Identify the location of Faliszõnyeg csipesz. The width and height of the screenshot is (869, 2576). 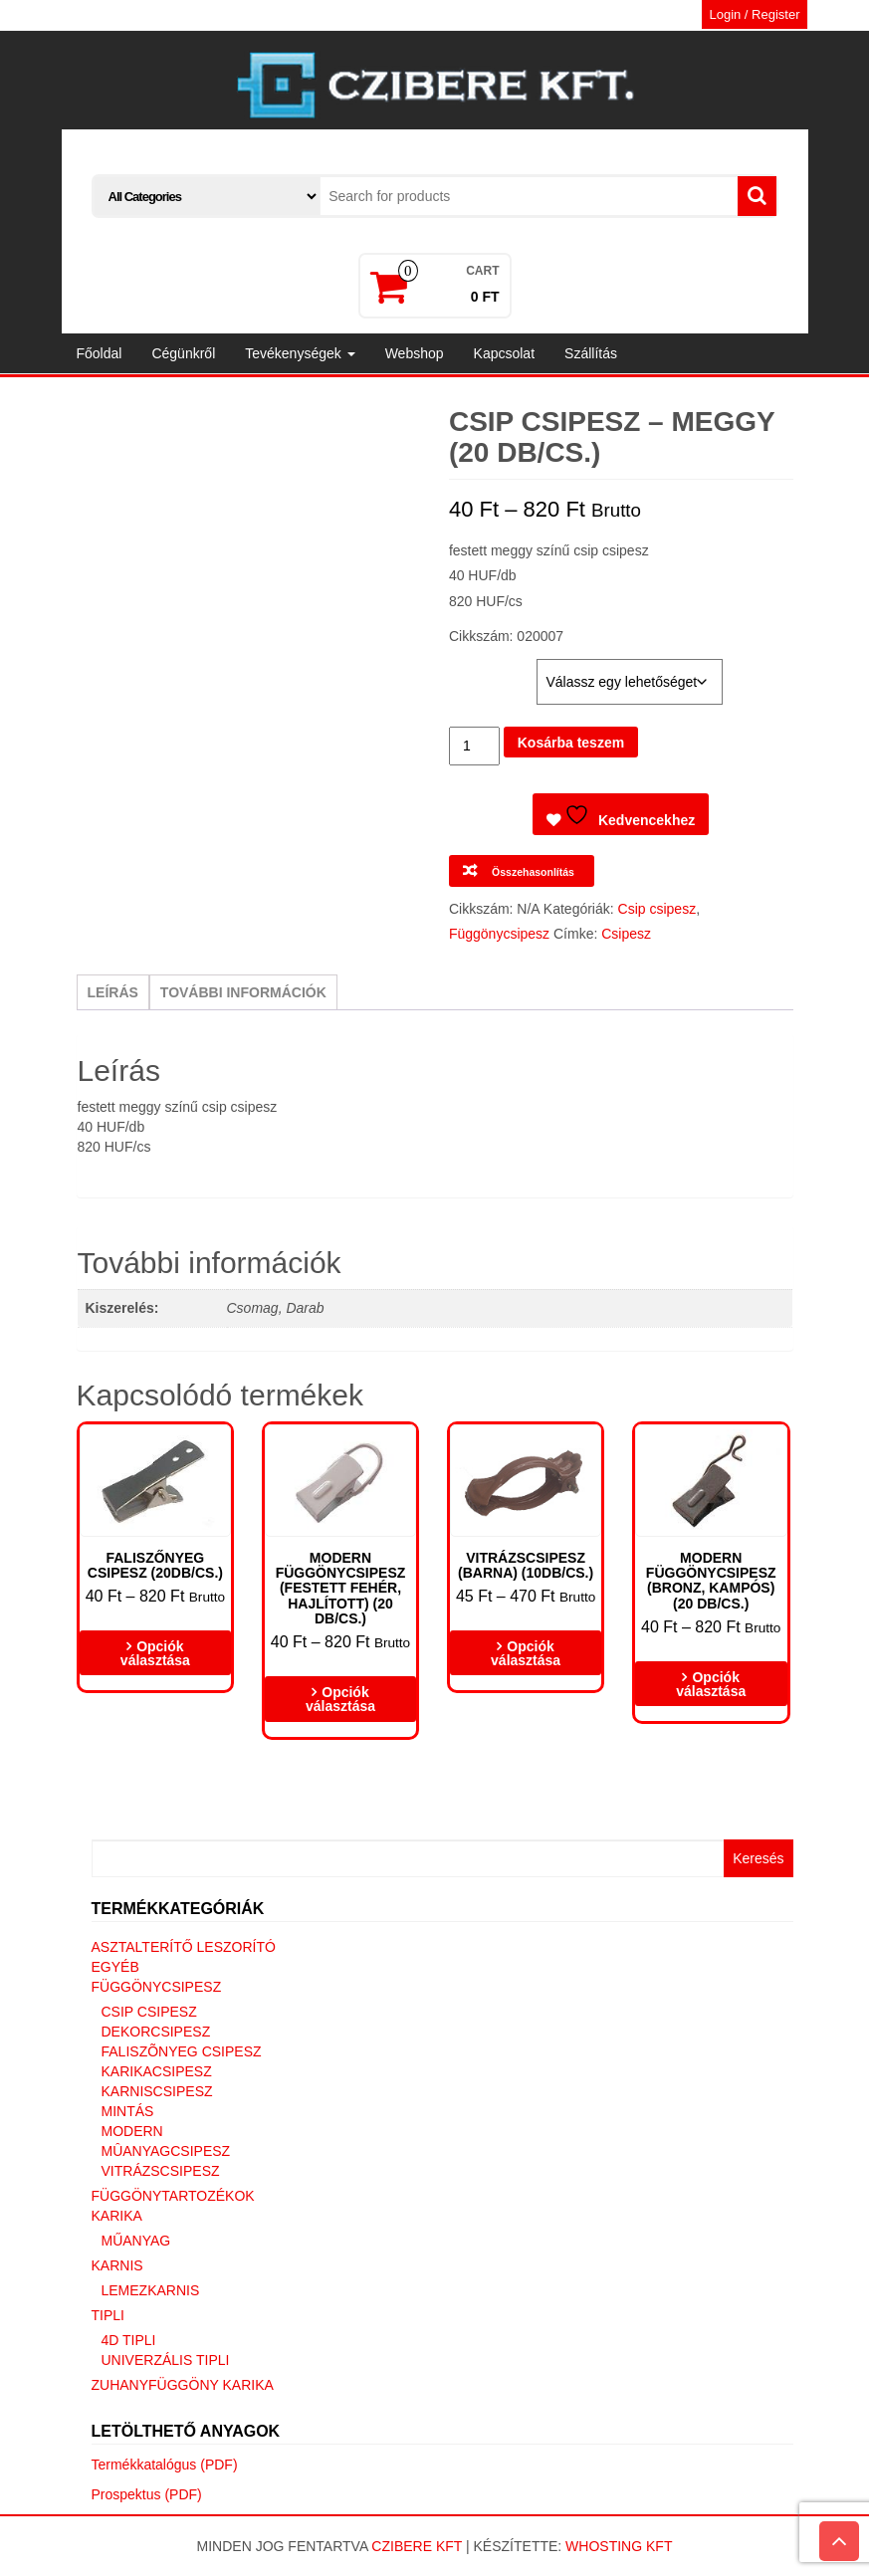
(182, 2051).